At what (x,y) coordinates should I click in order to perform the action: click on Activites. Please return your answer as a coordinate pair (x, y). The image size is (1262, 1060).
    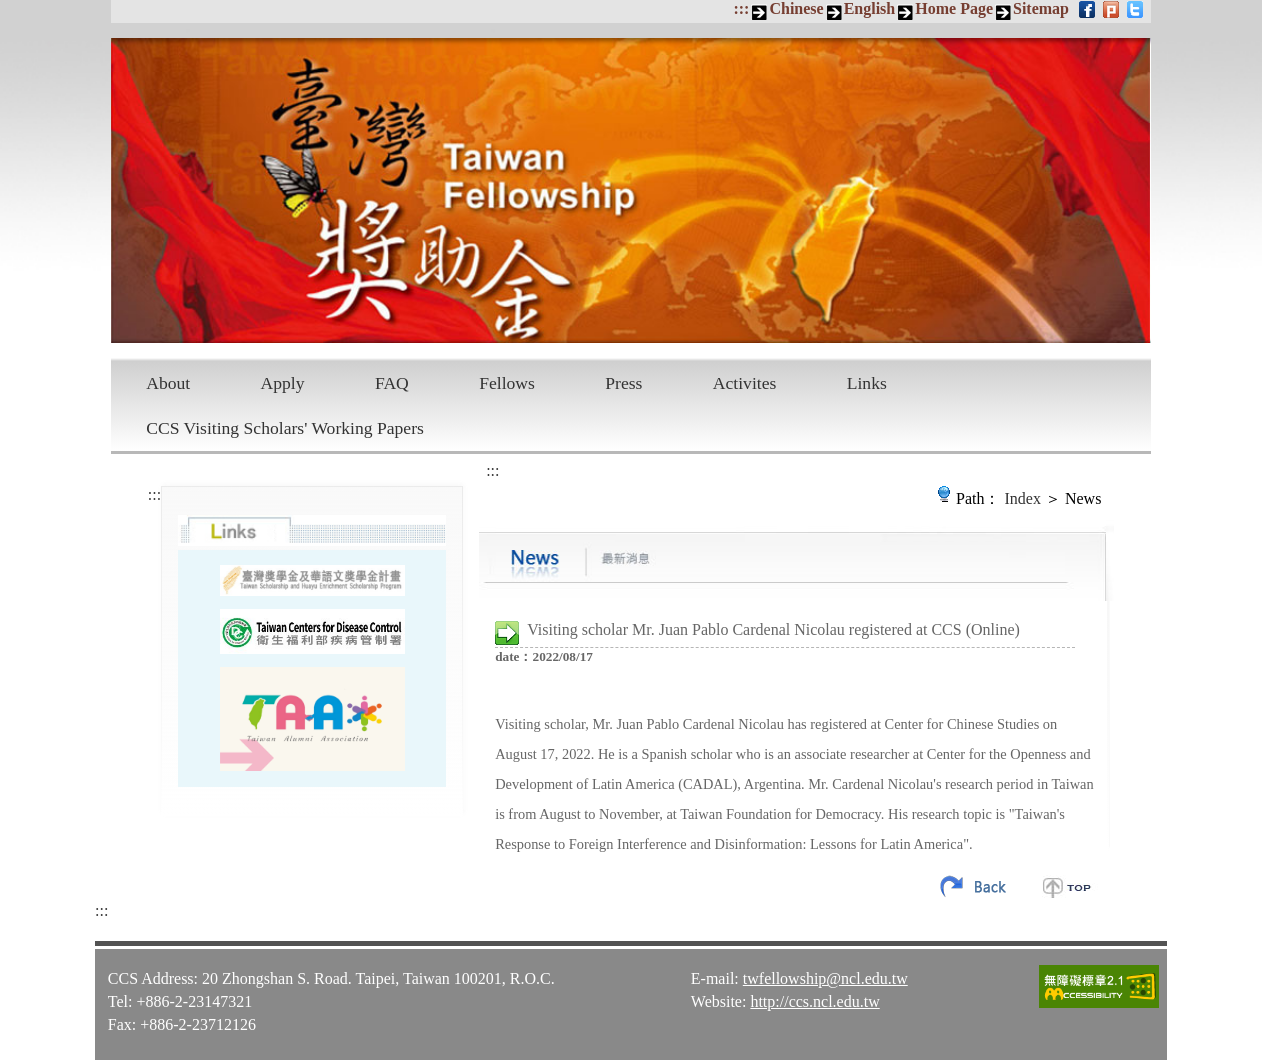
    Looking at the image, I should click on (745, 383).